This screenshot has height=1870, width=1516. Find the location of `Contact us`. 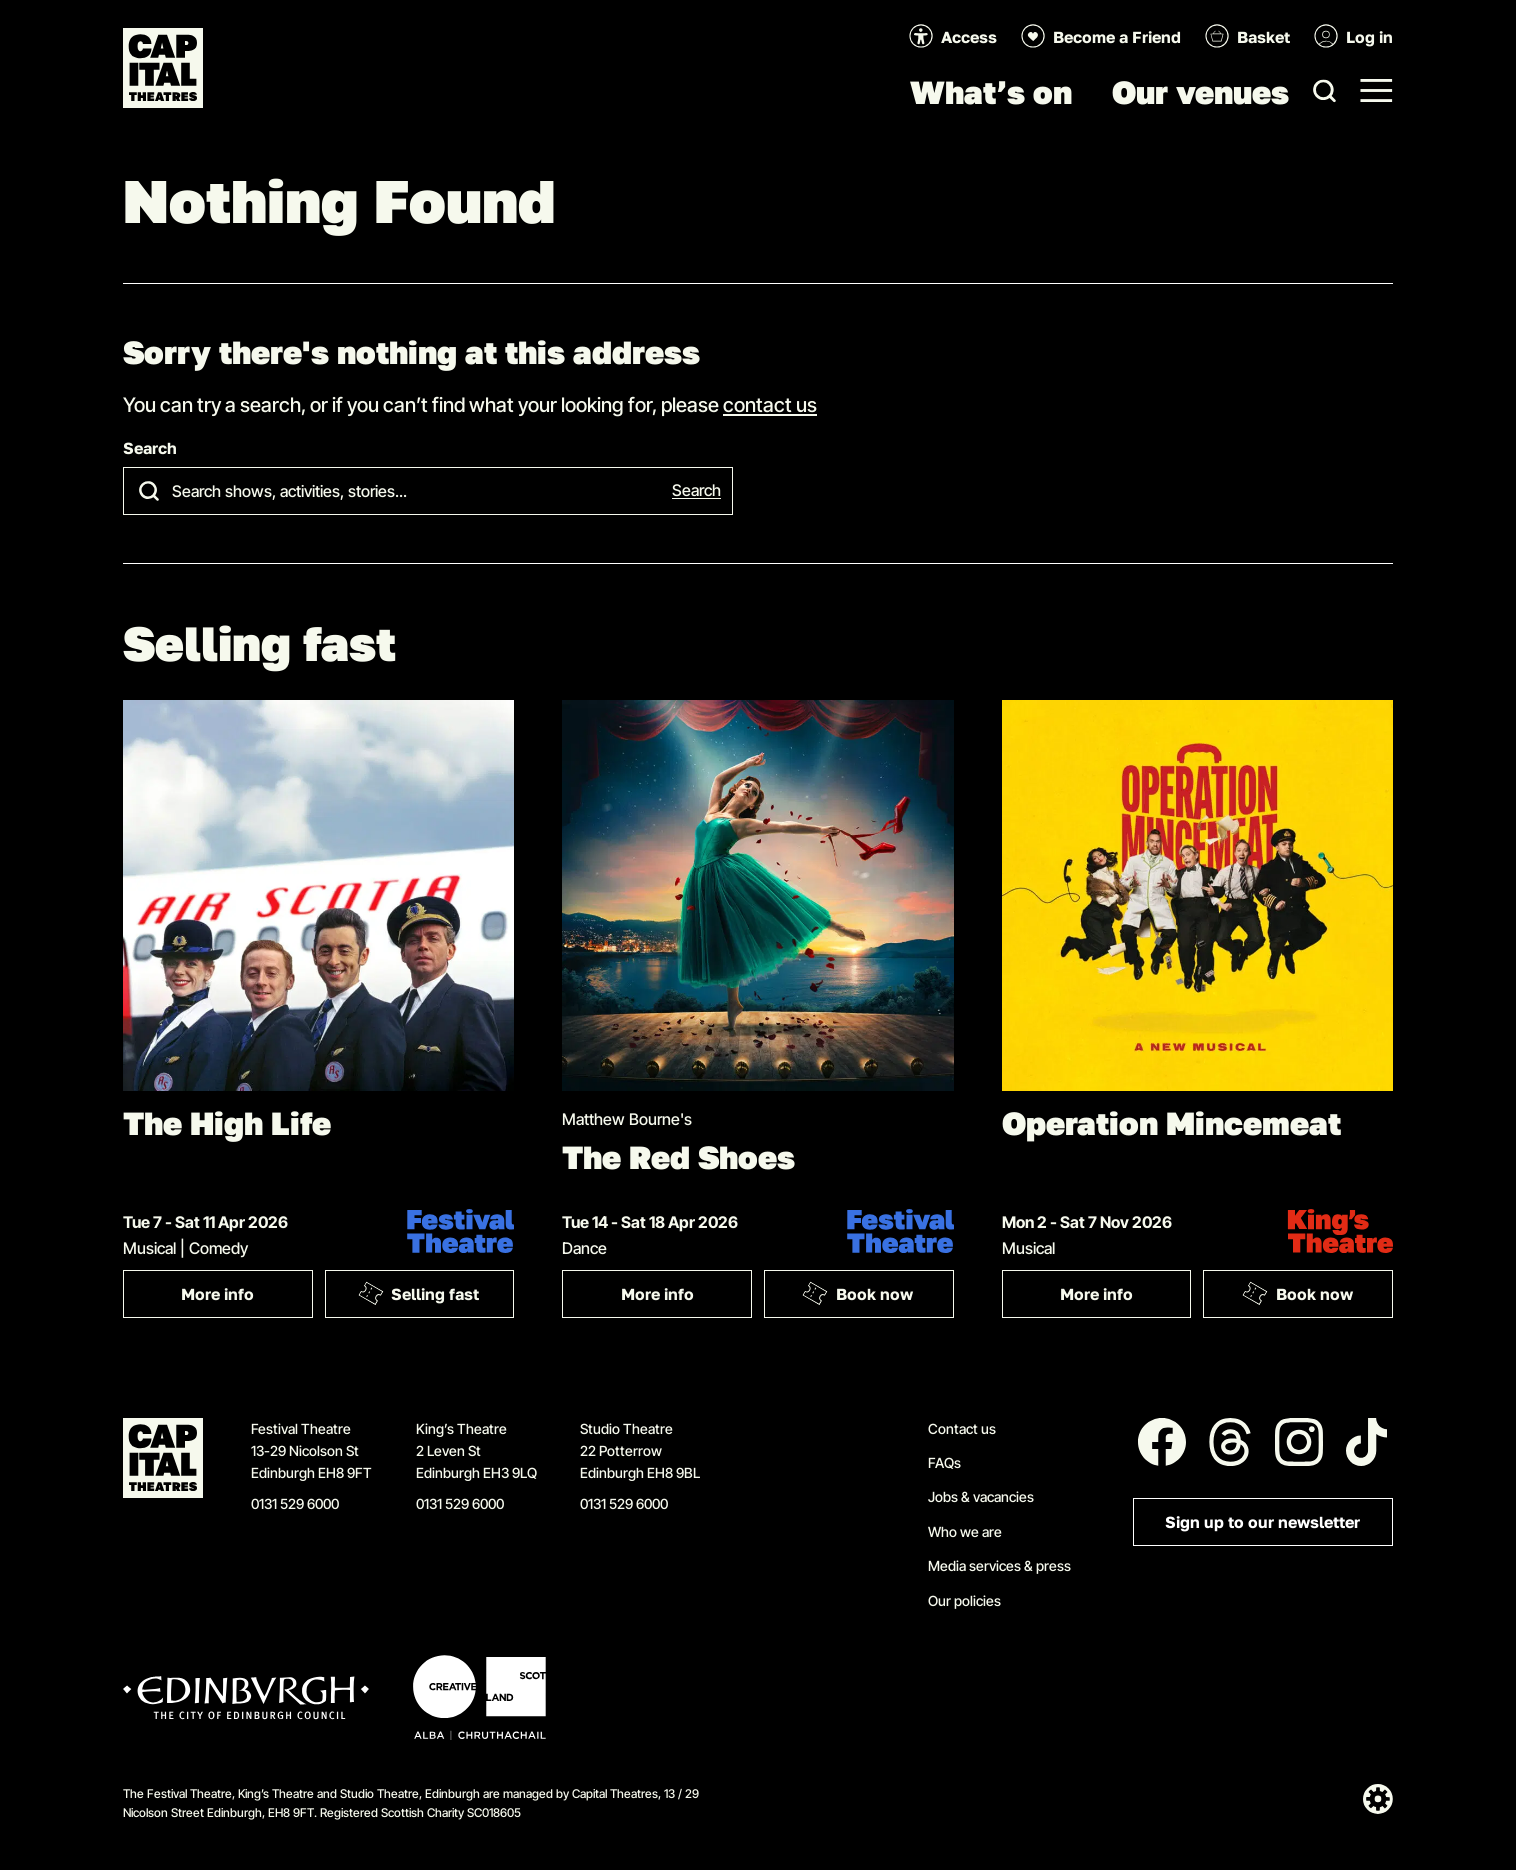

Contact us is located at coordinates (962, 1428).